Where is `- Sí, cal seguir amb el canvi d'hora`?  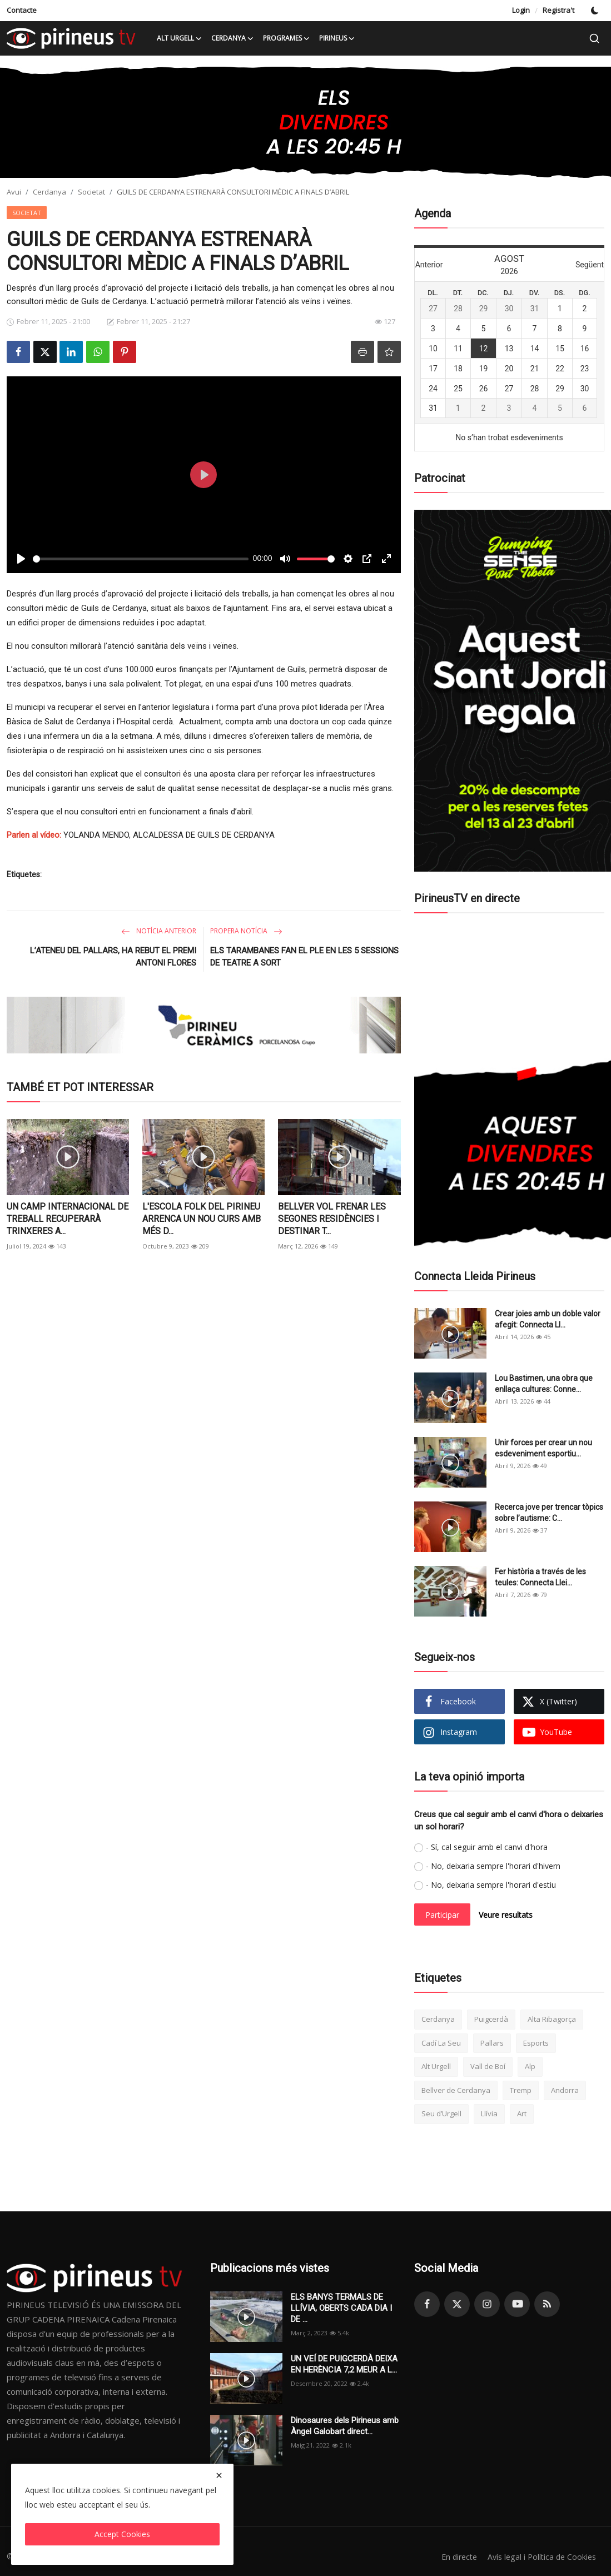 - Sí, cal seguir amb el canvi d'hora is located at coordinates (487, 1847).